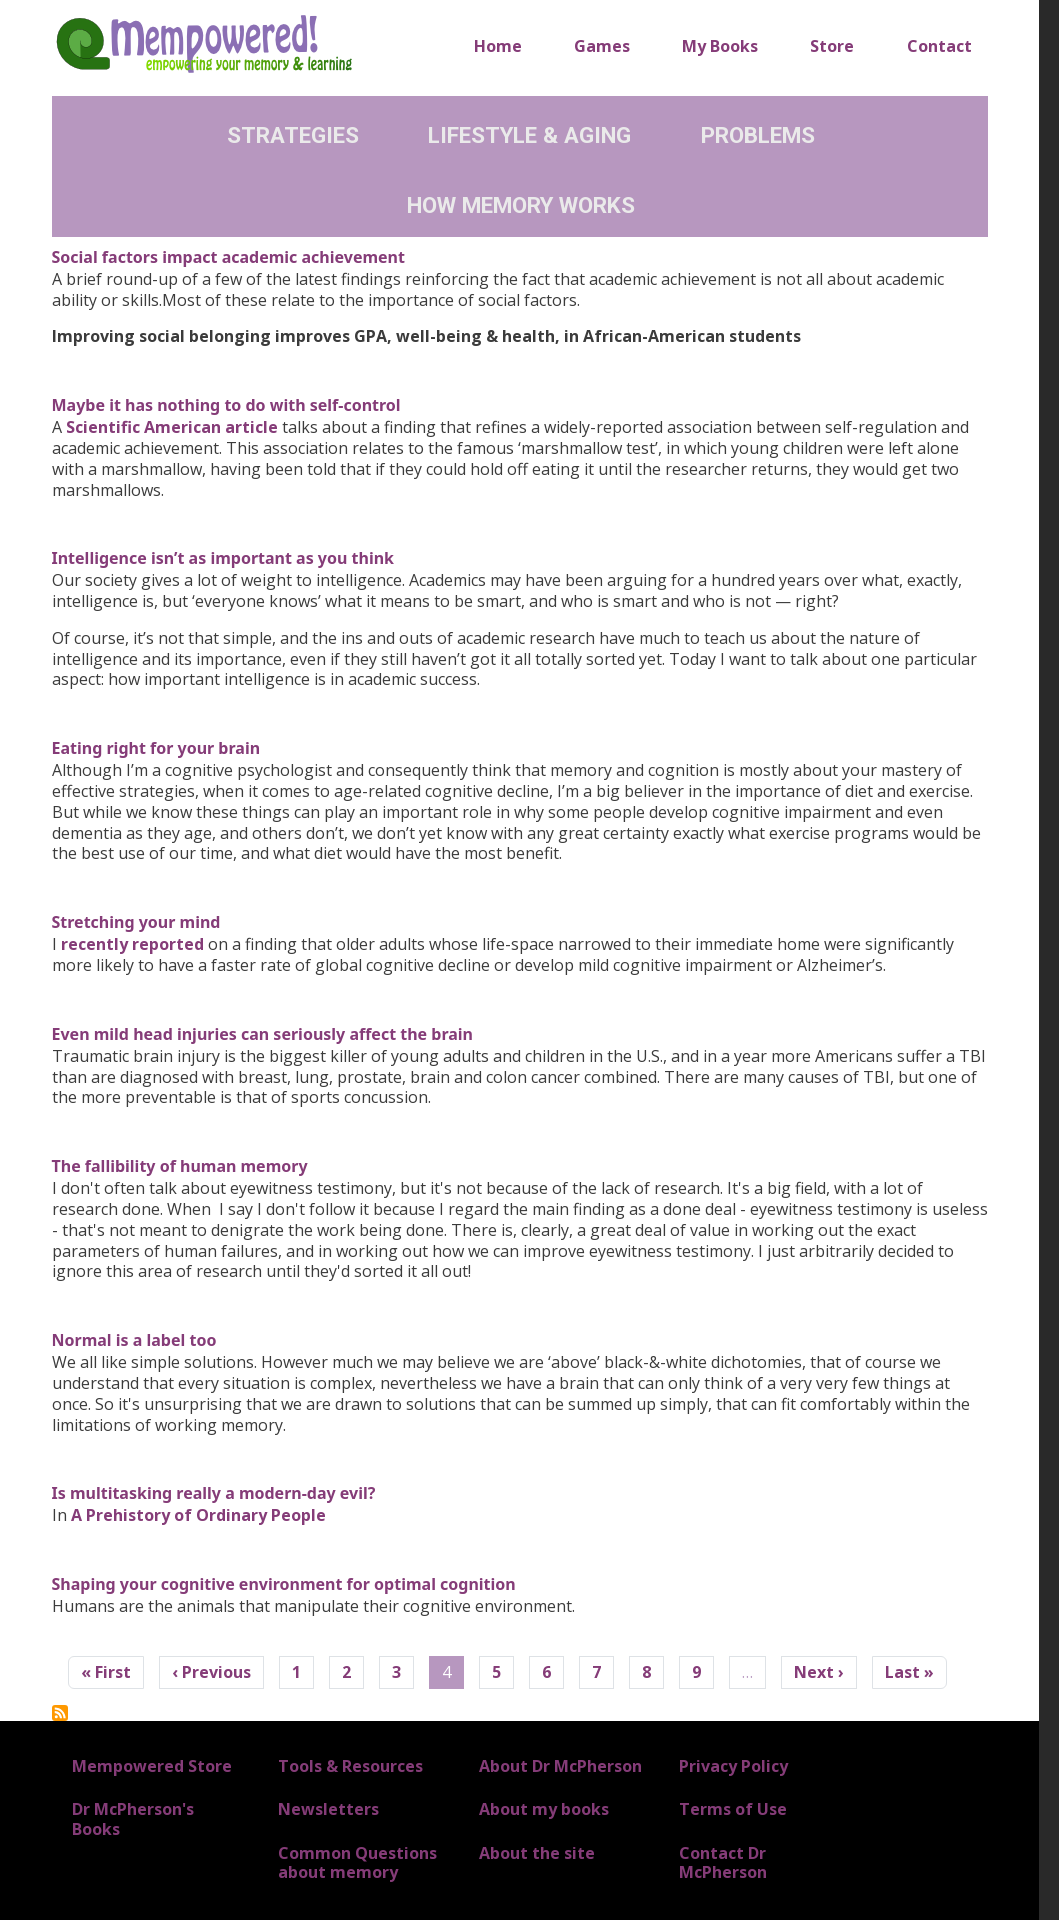  I want to click on About Dr McPherson, so click(560, 1766).